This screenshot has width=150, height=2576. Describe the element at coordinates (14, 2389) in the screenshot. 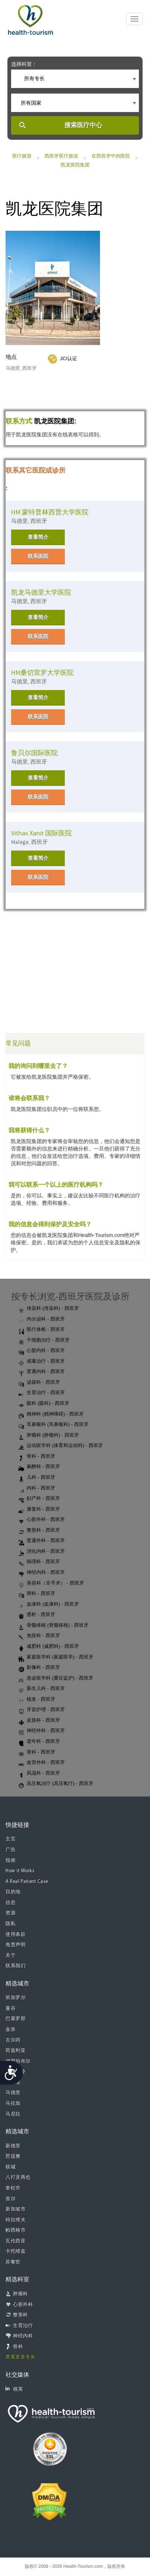

I see `领英` at that location.